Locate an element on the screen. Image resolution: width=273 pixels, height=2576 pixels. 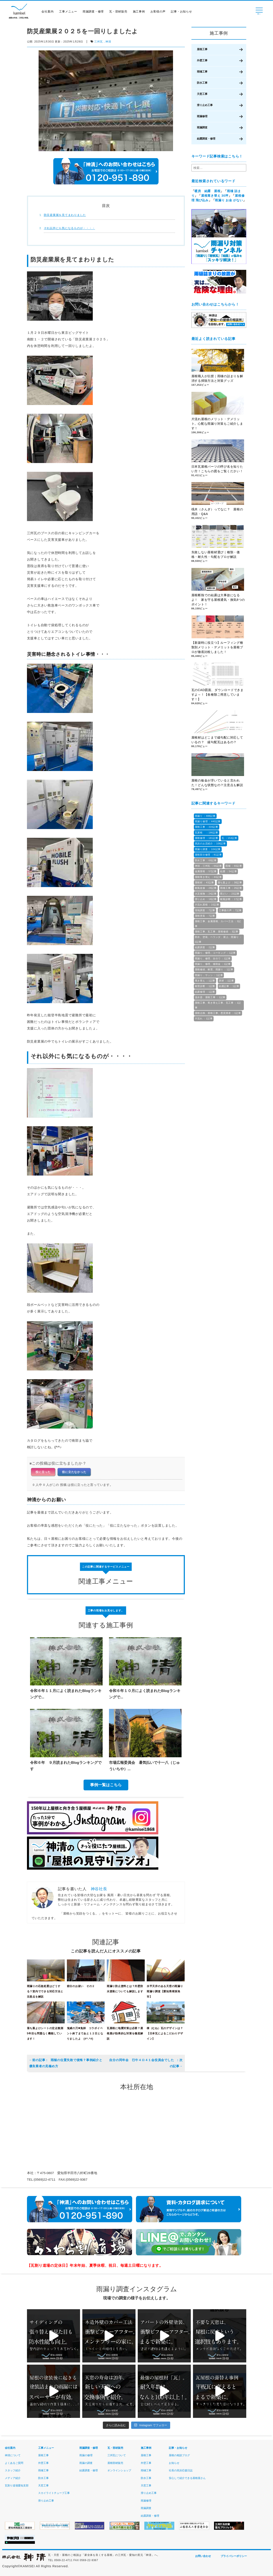
防水工事 is located at coordinates (202, 82).